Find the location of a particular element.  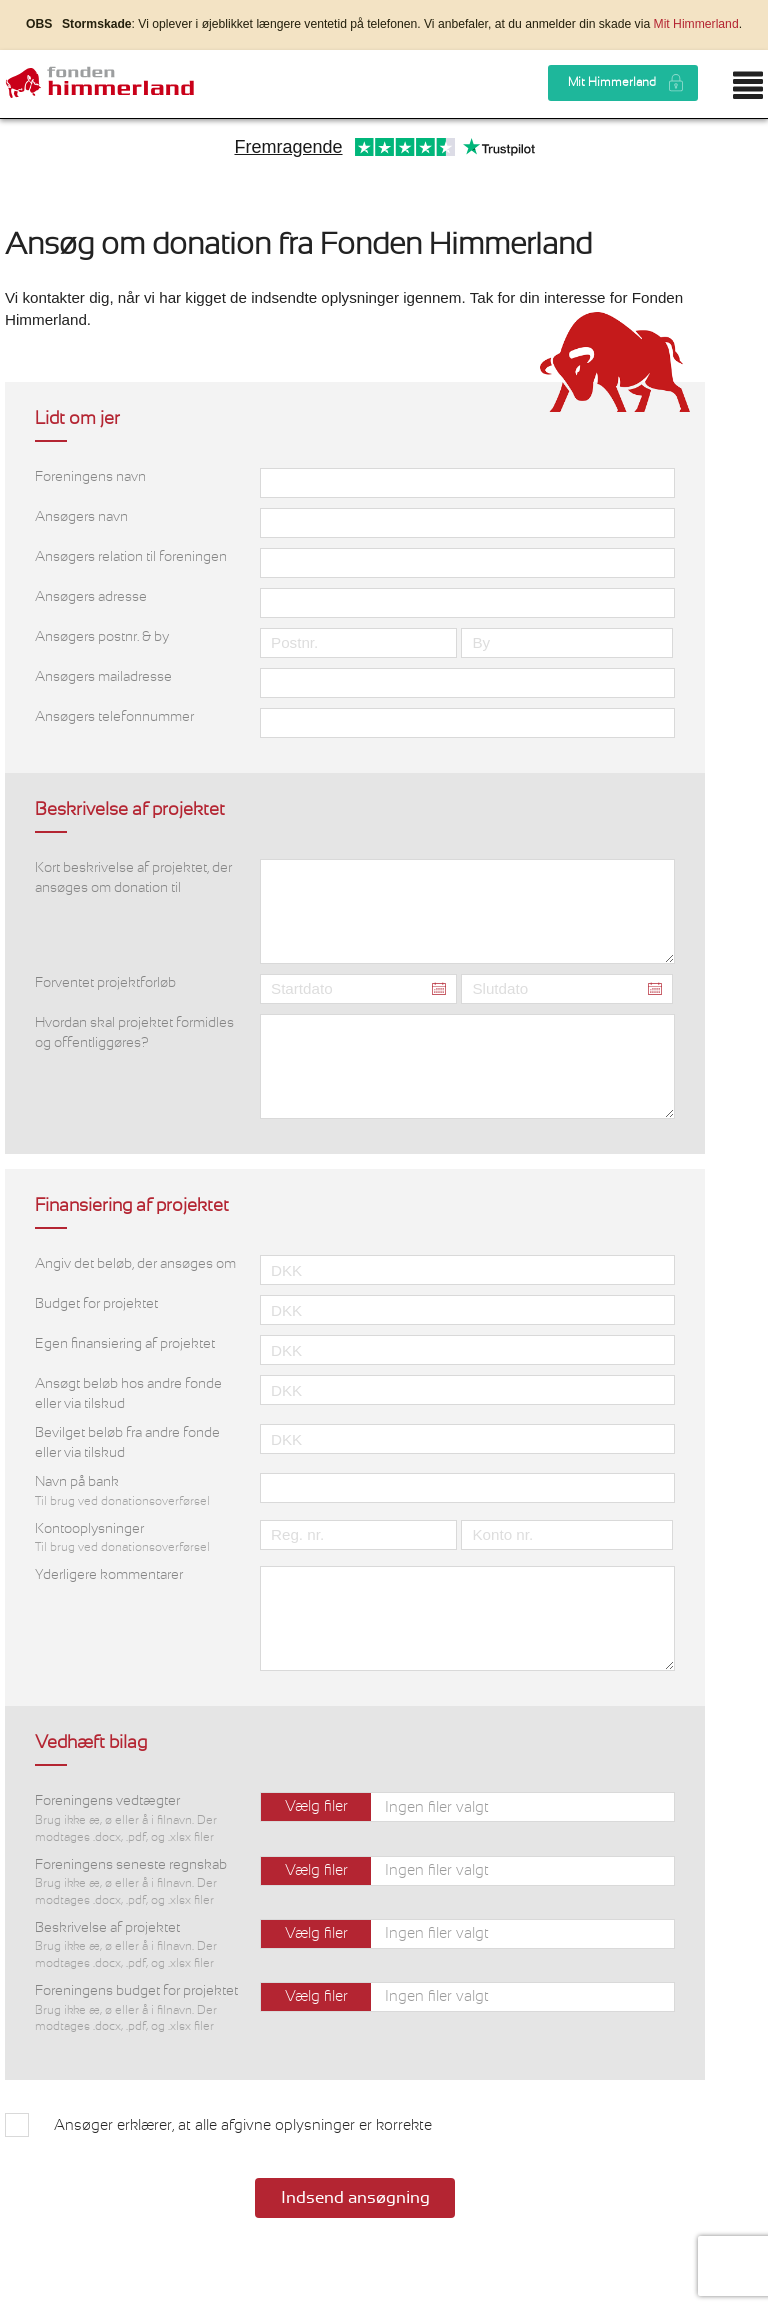

Ansøgers relation til foreningen is located at coordinates (131, 557).